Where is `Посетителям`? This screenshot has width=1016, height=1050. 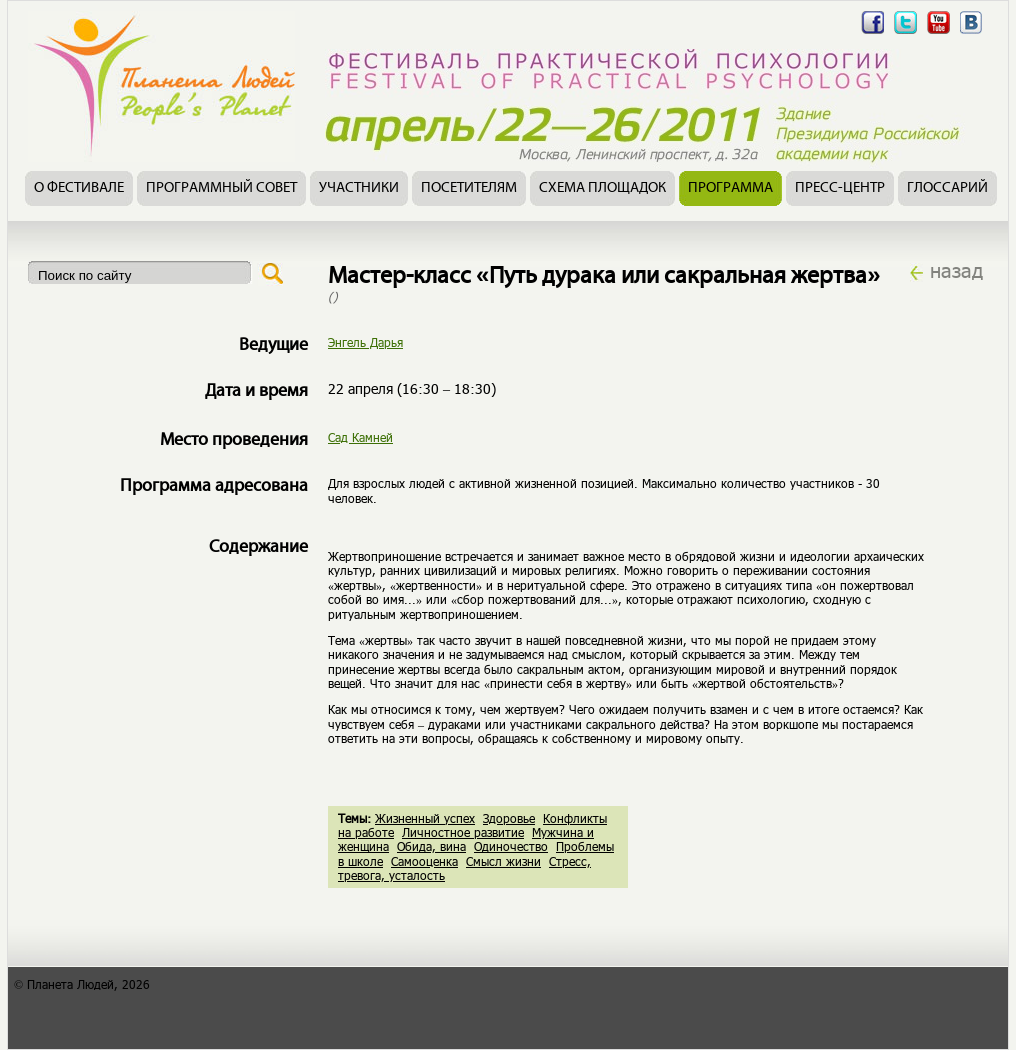 Посетителям is located at coordinates (469, 188).